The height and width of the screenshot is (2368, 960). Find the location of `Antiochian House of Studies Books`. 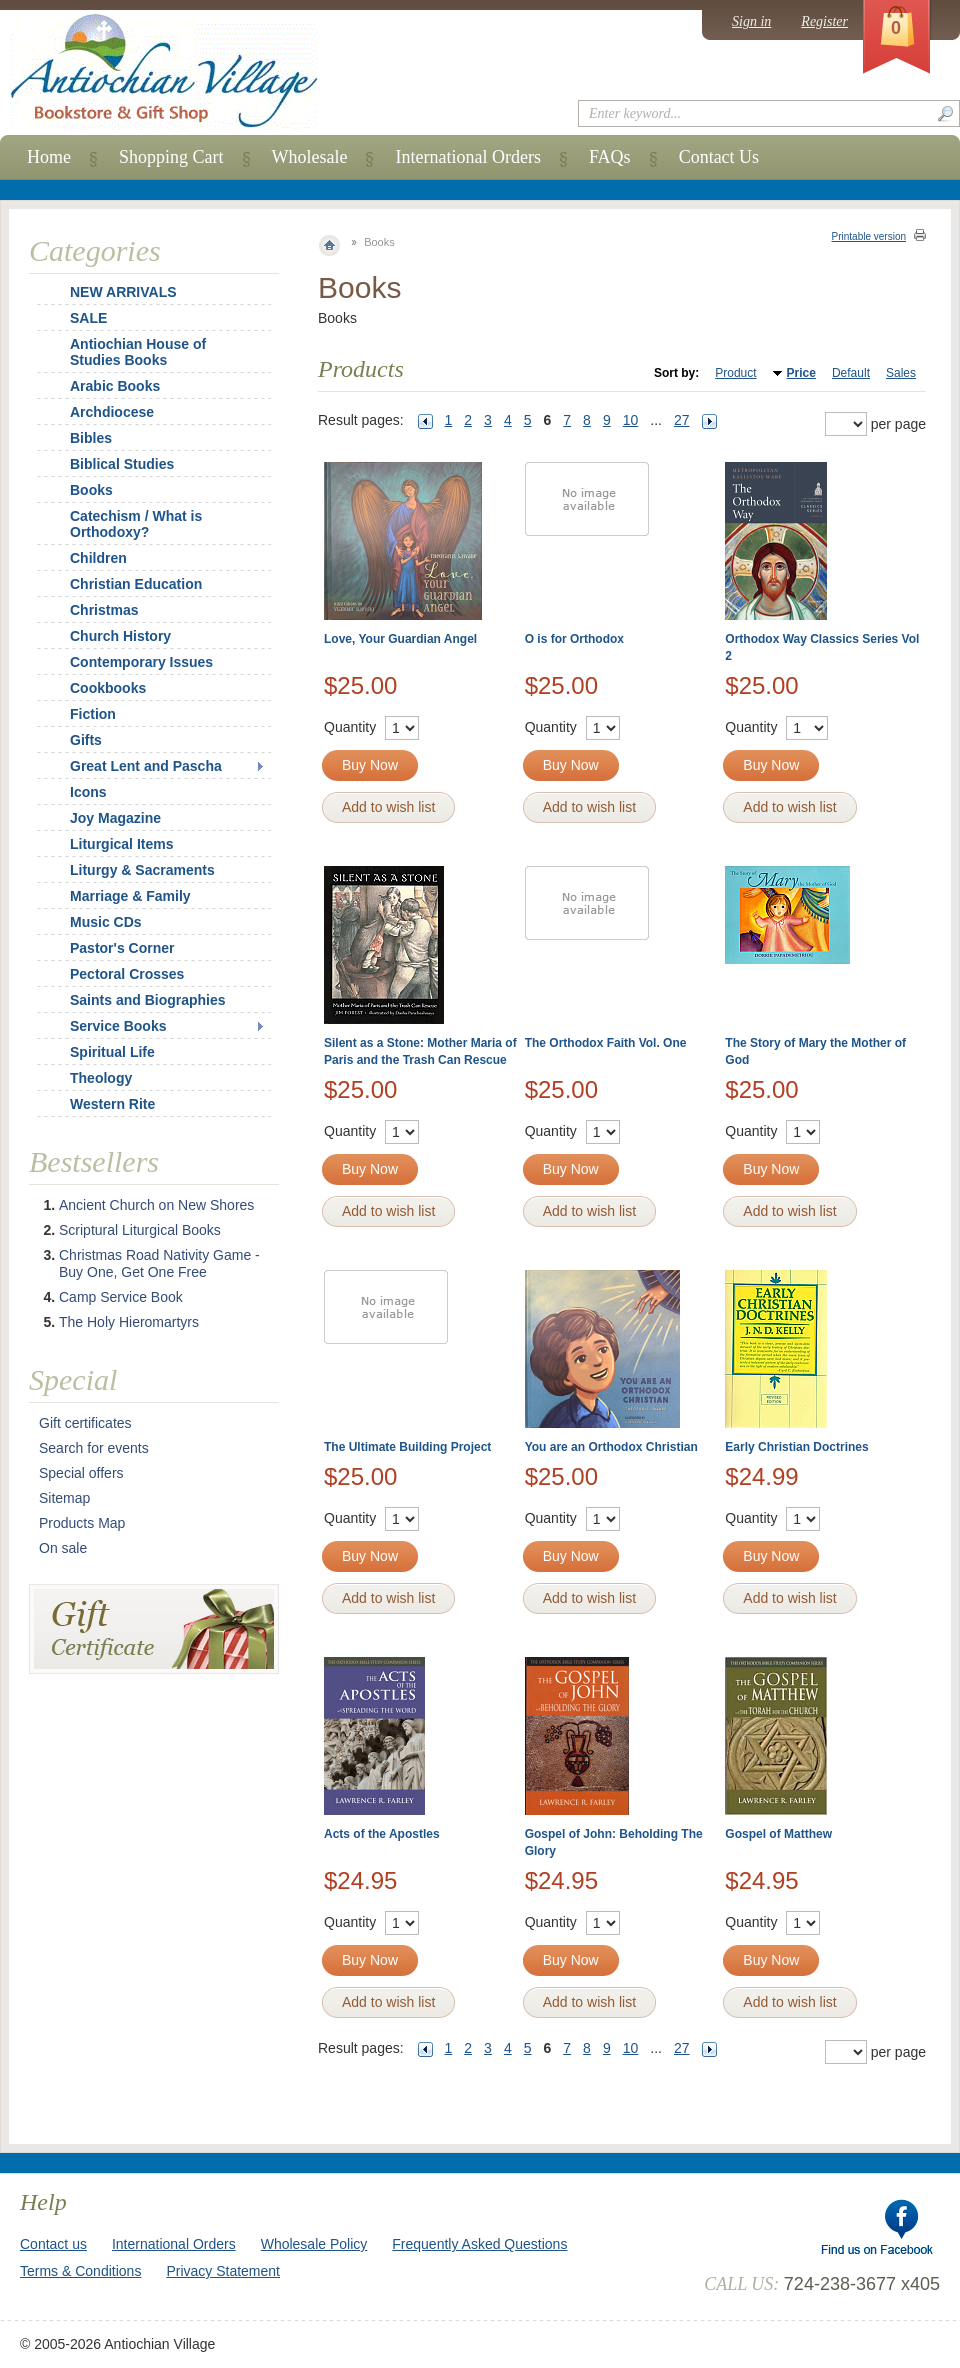

Antiochian House of Studies Books is located at coordinates (138, 352).